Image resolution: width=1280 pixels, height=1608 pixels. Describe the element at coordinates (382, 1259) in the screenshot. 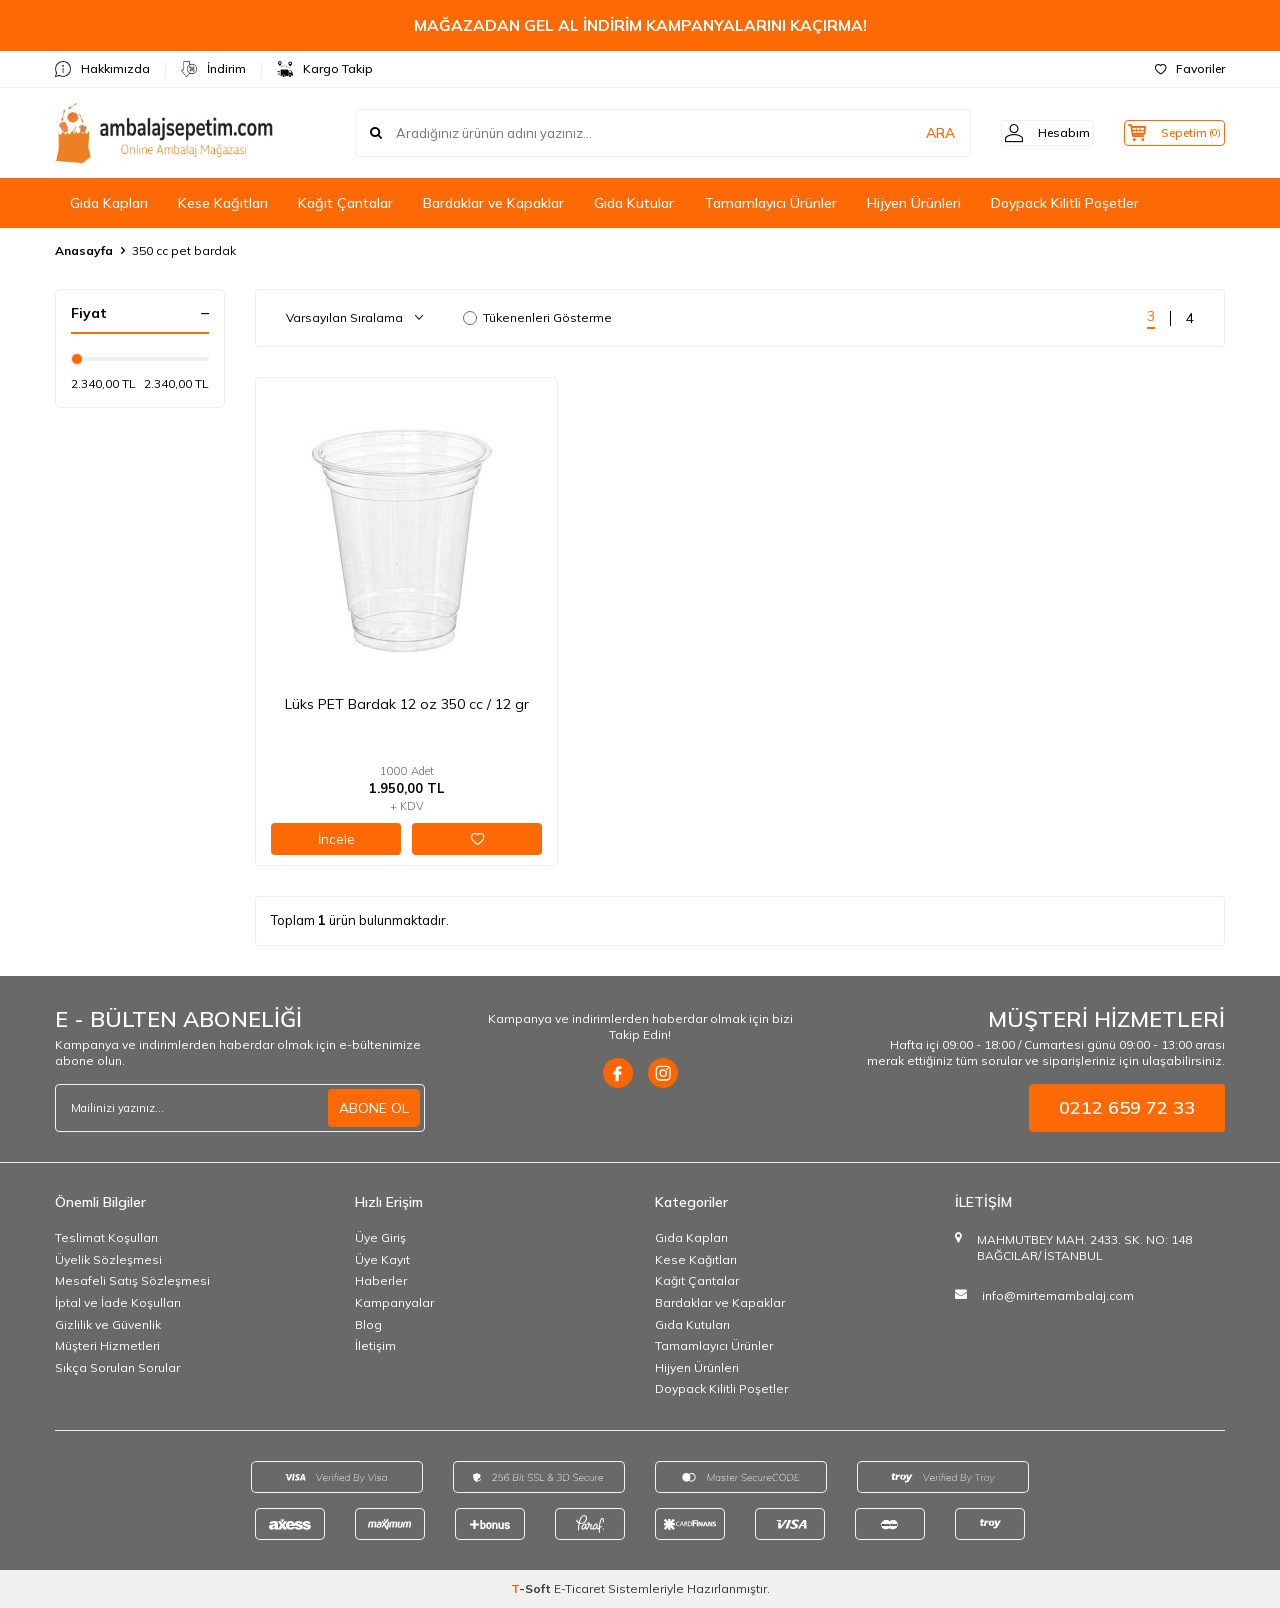

I see `Üye Kayıt` at that location.